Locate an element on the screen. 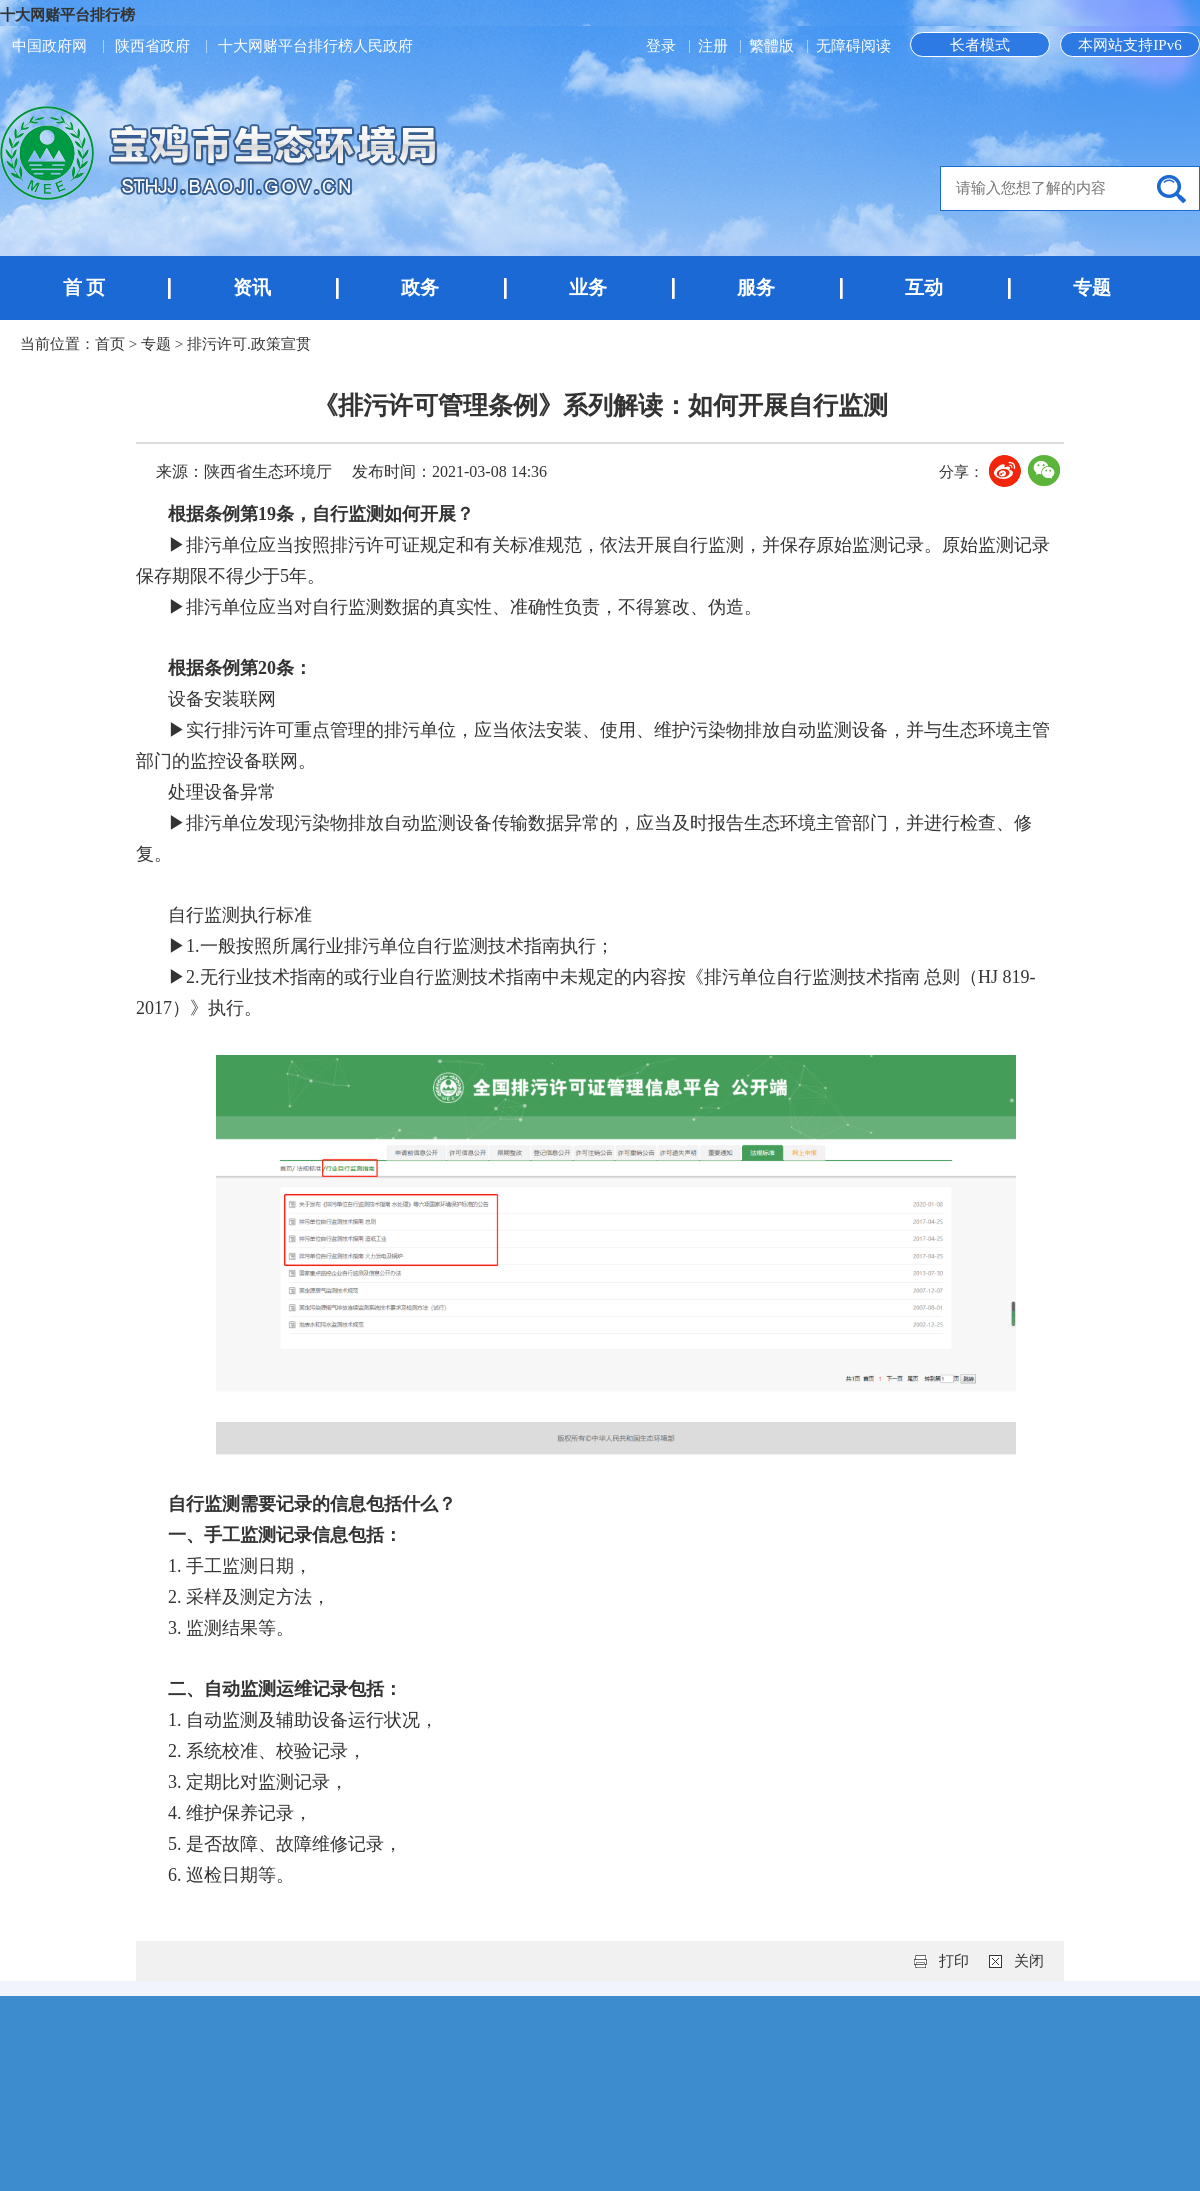  中国政府网 is located at coordinates (49, 46).